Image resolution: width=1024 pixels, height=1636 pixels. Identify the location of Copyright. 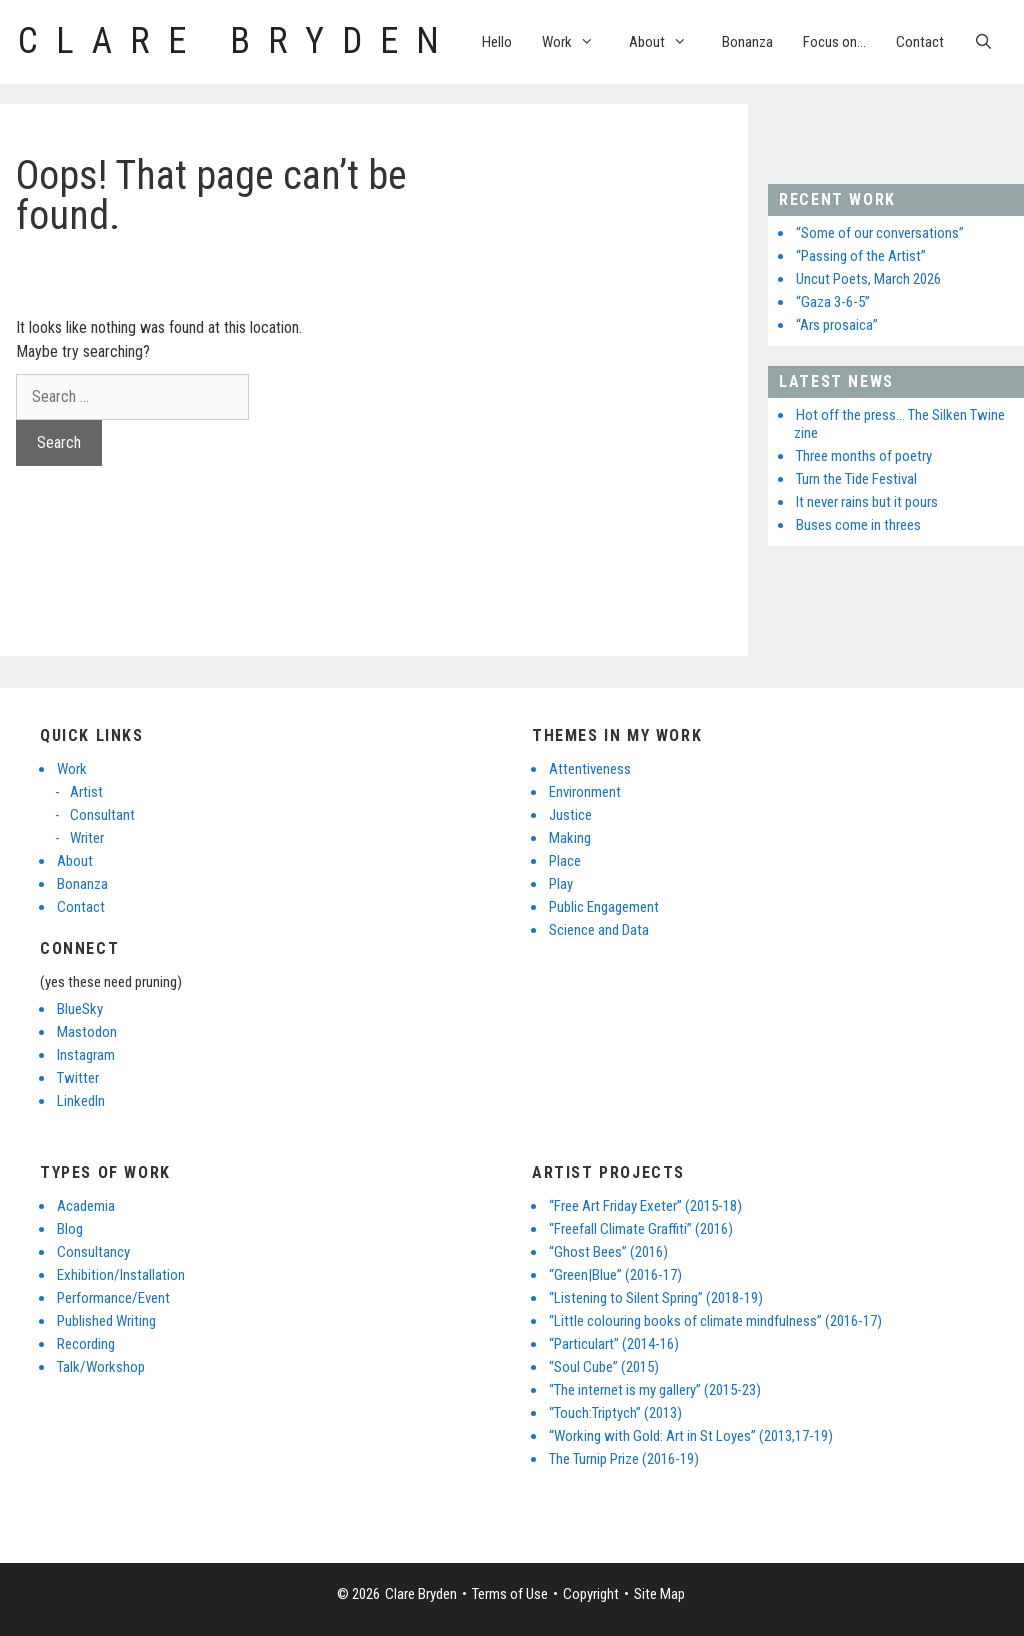
(591, 1594).